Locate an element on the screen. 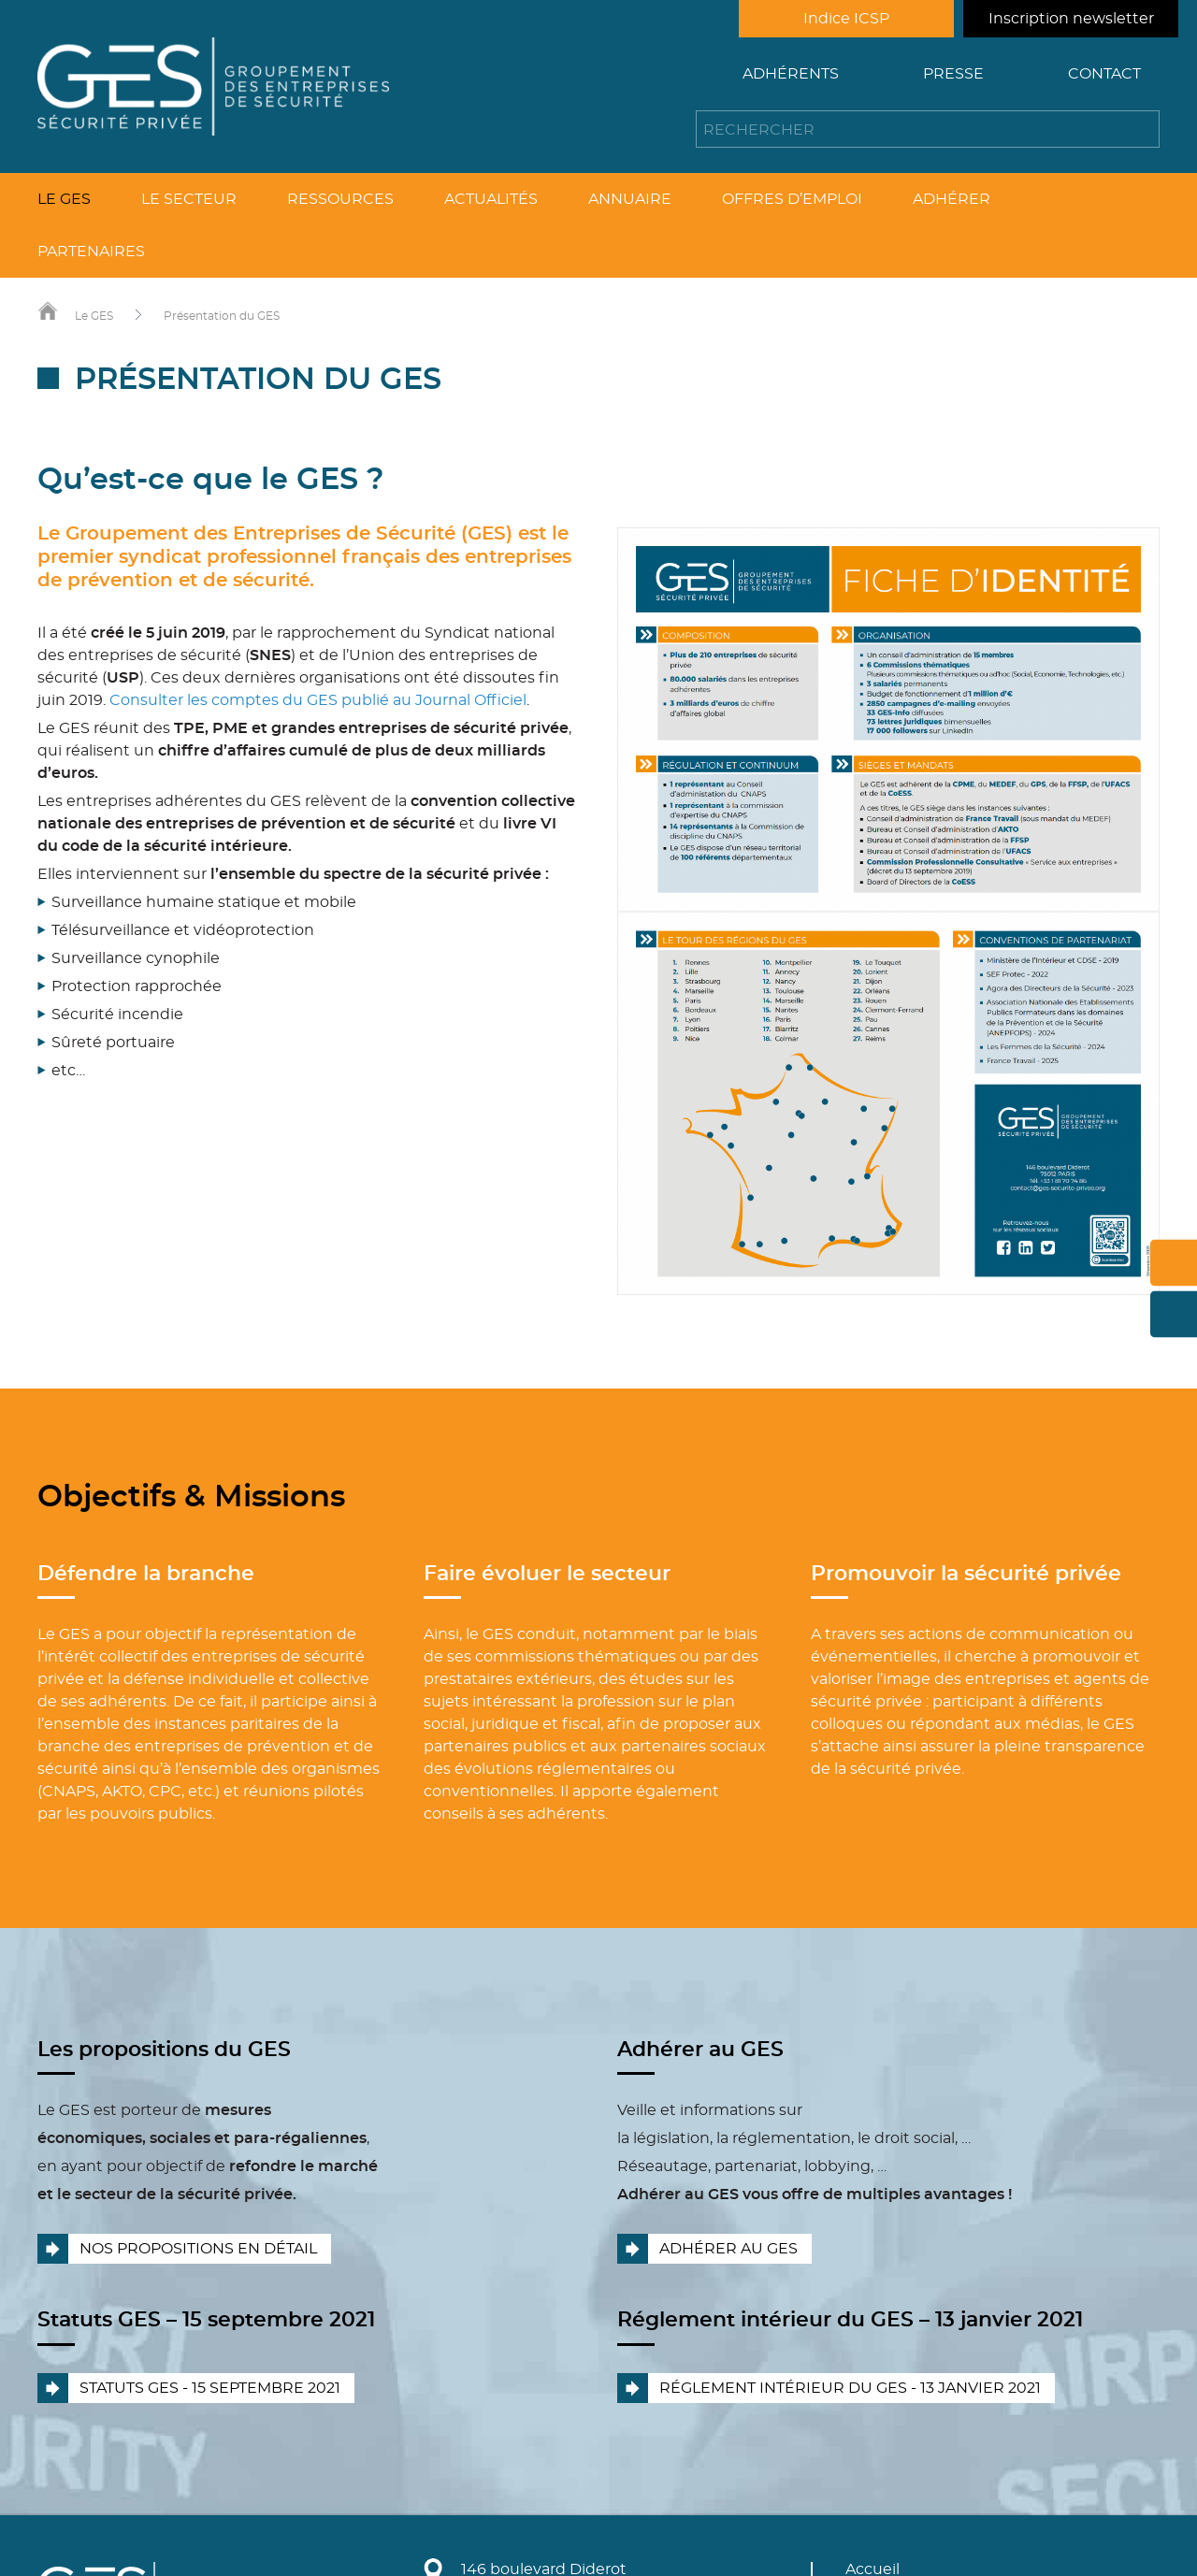 This screenshot has width=1197, height=2576. Le secteur is located at coordinates (189, 199).